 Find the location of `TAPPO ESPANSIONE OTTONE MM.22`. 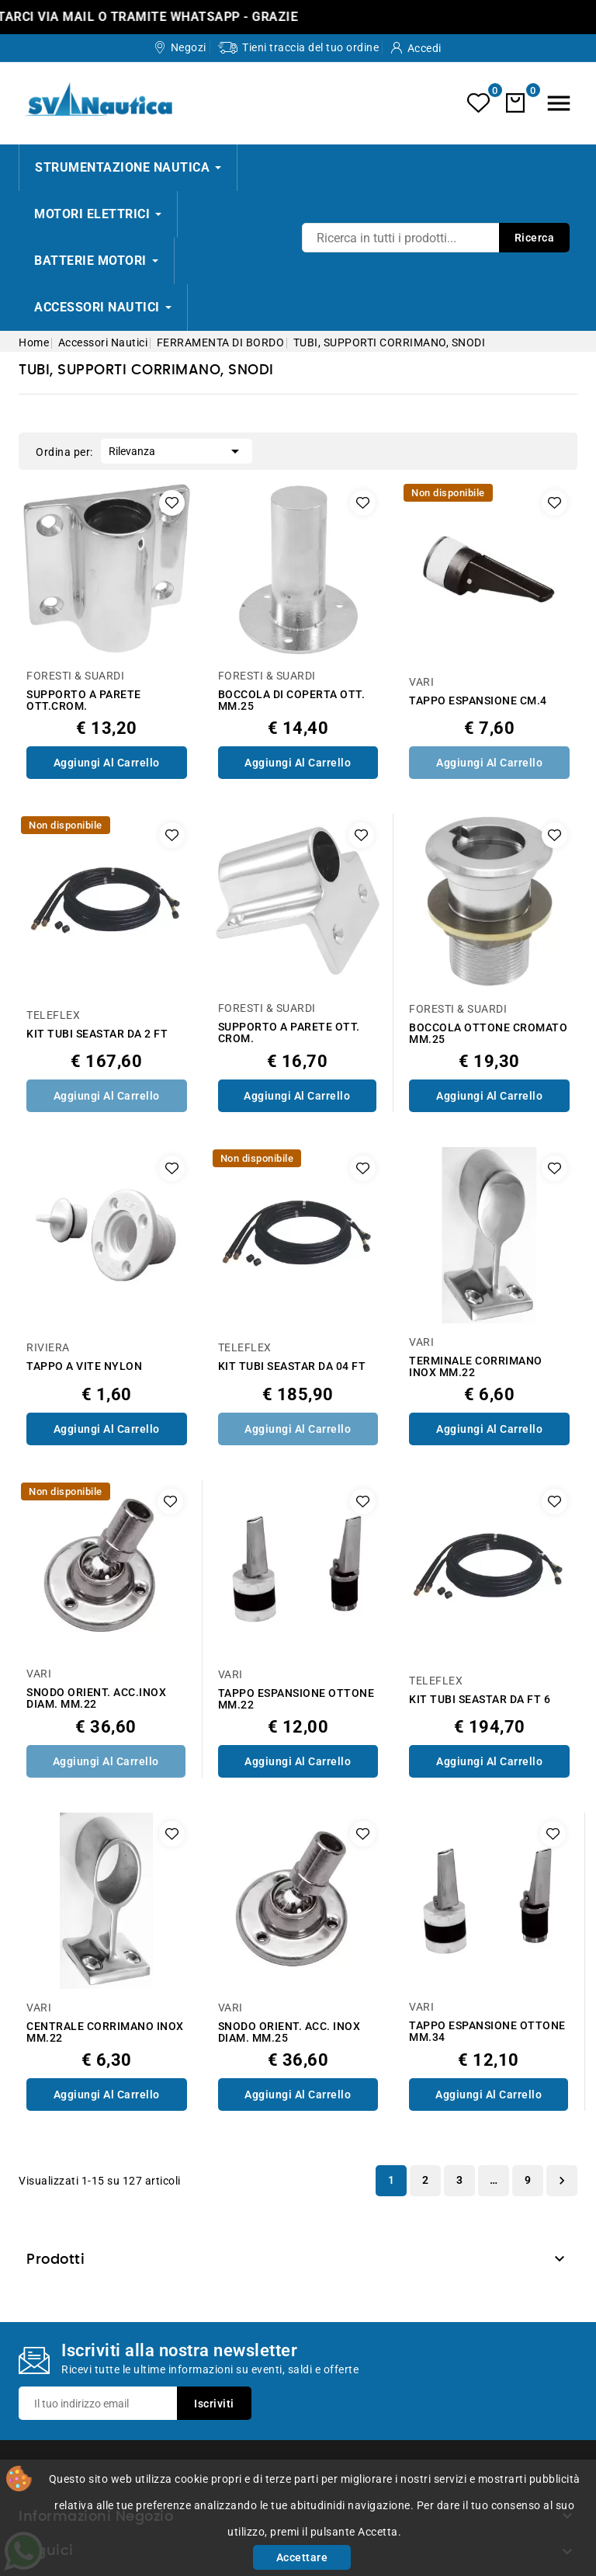

TAPPO ESPANSIONE OTTONE MM.22 is located at coordinates (296, 1699).